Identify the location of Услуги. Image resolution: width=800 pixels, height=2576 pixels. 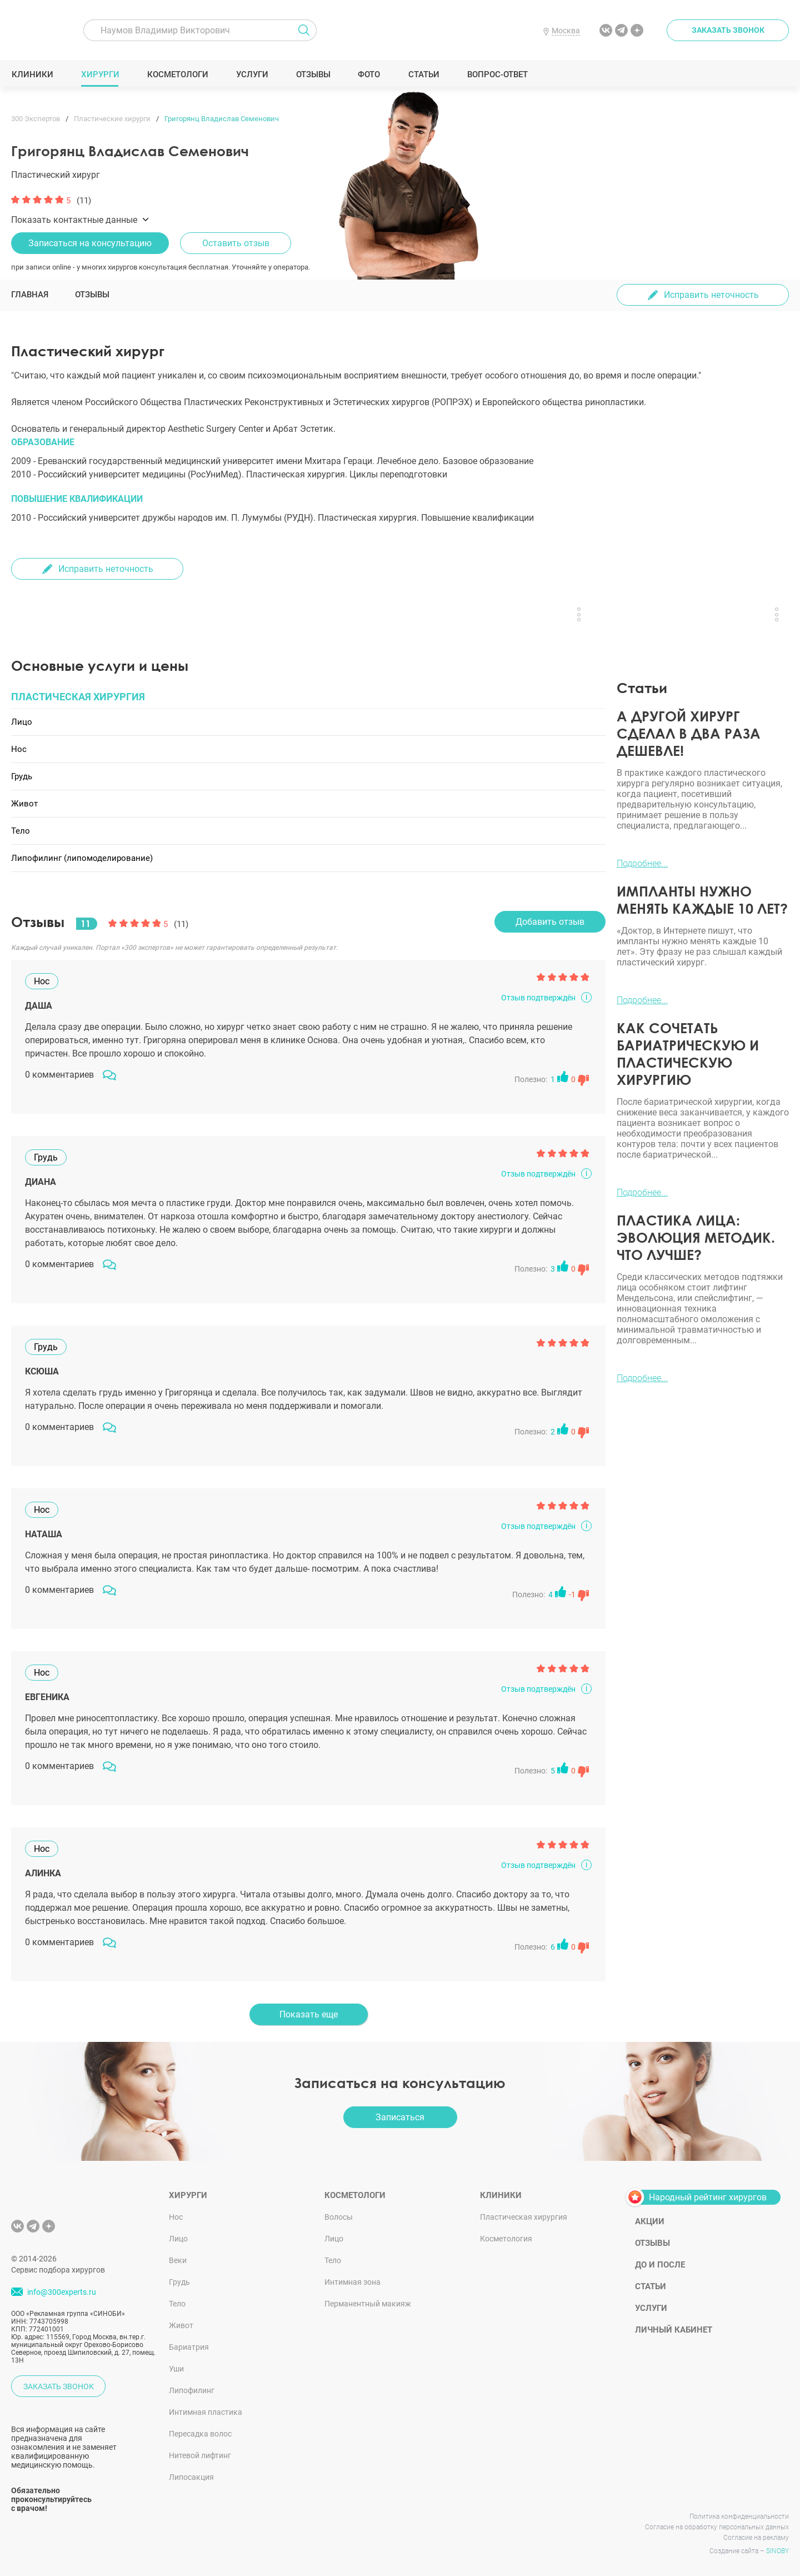
(252, 74).